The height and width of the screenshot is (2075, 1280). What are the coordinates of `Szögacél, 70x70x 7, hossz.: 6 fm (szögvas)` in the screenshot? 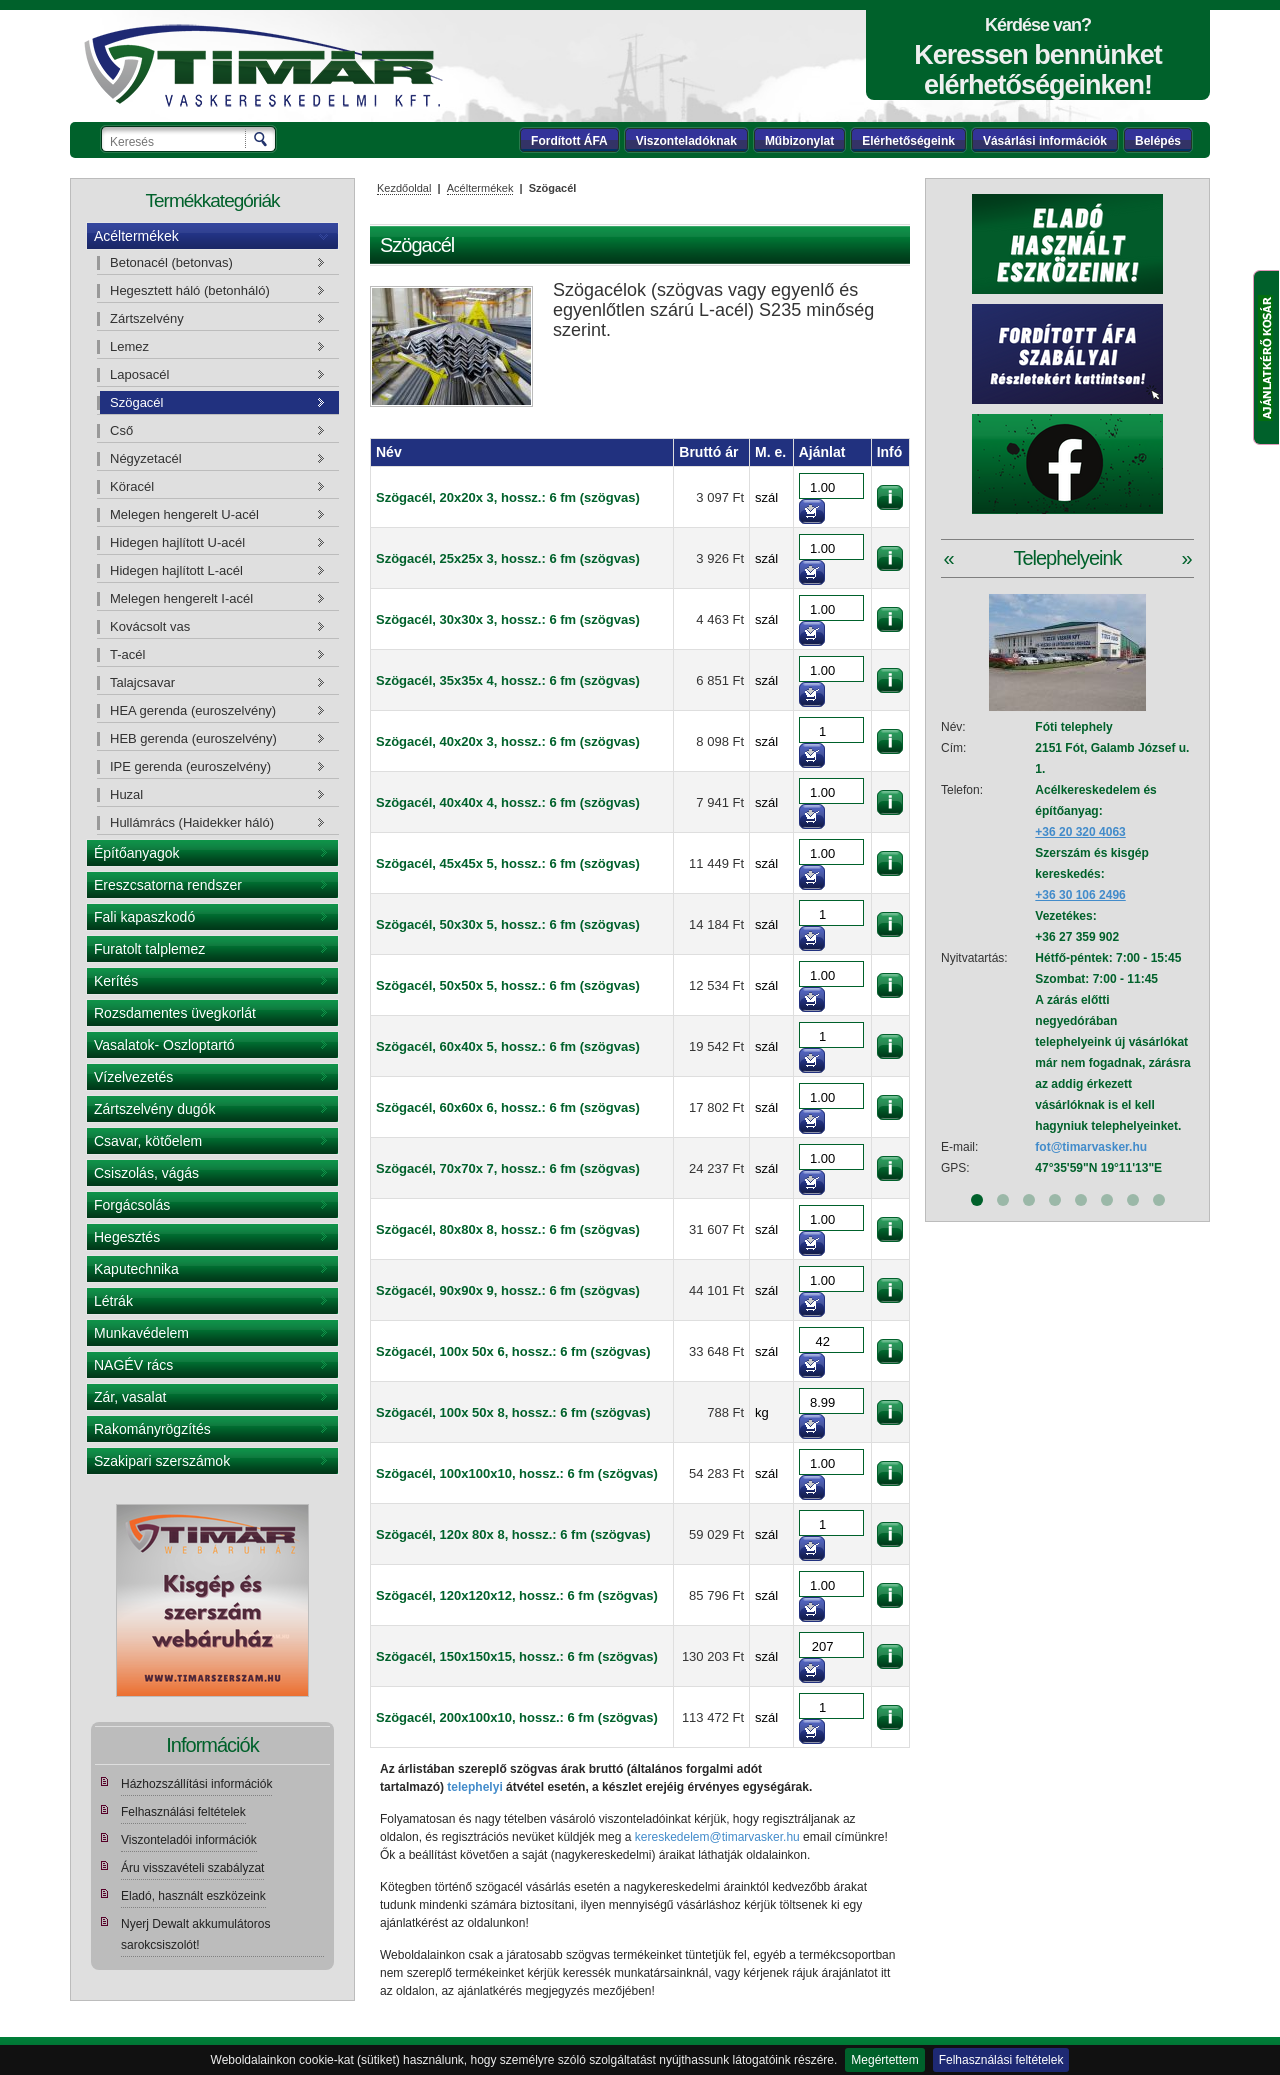 It's located at (508, 1168).